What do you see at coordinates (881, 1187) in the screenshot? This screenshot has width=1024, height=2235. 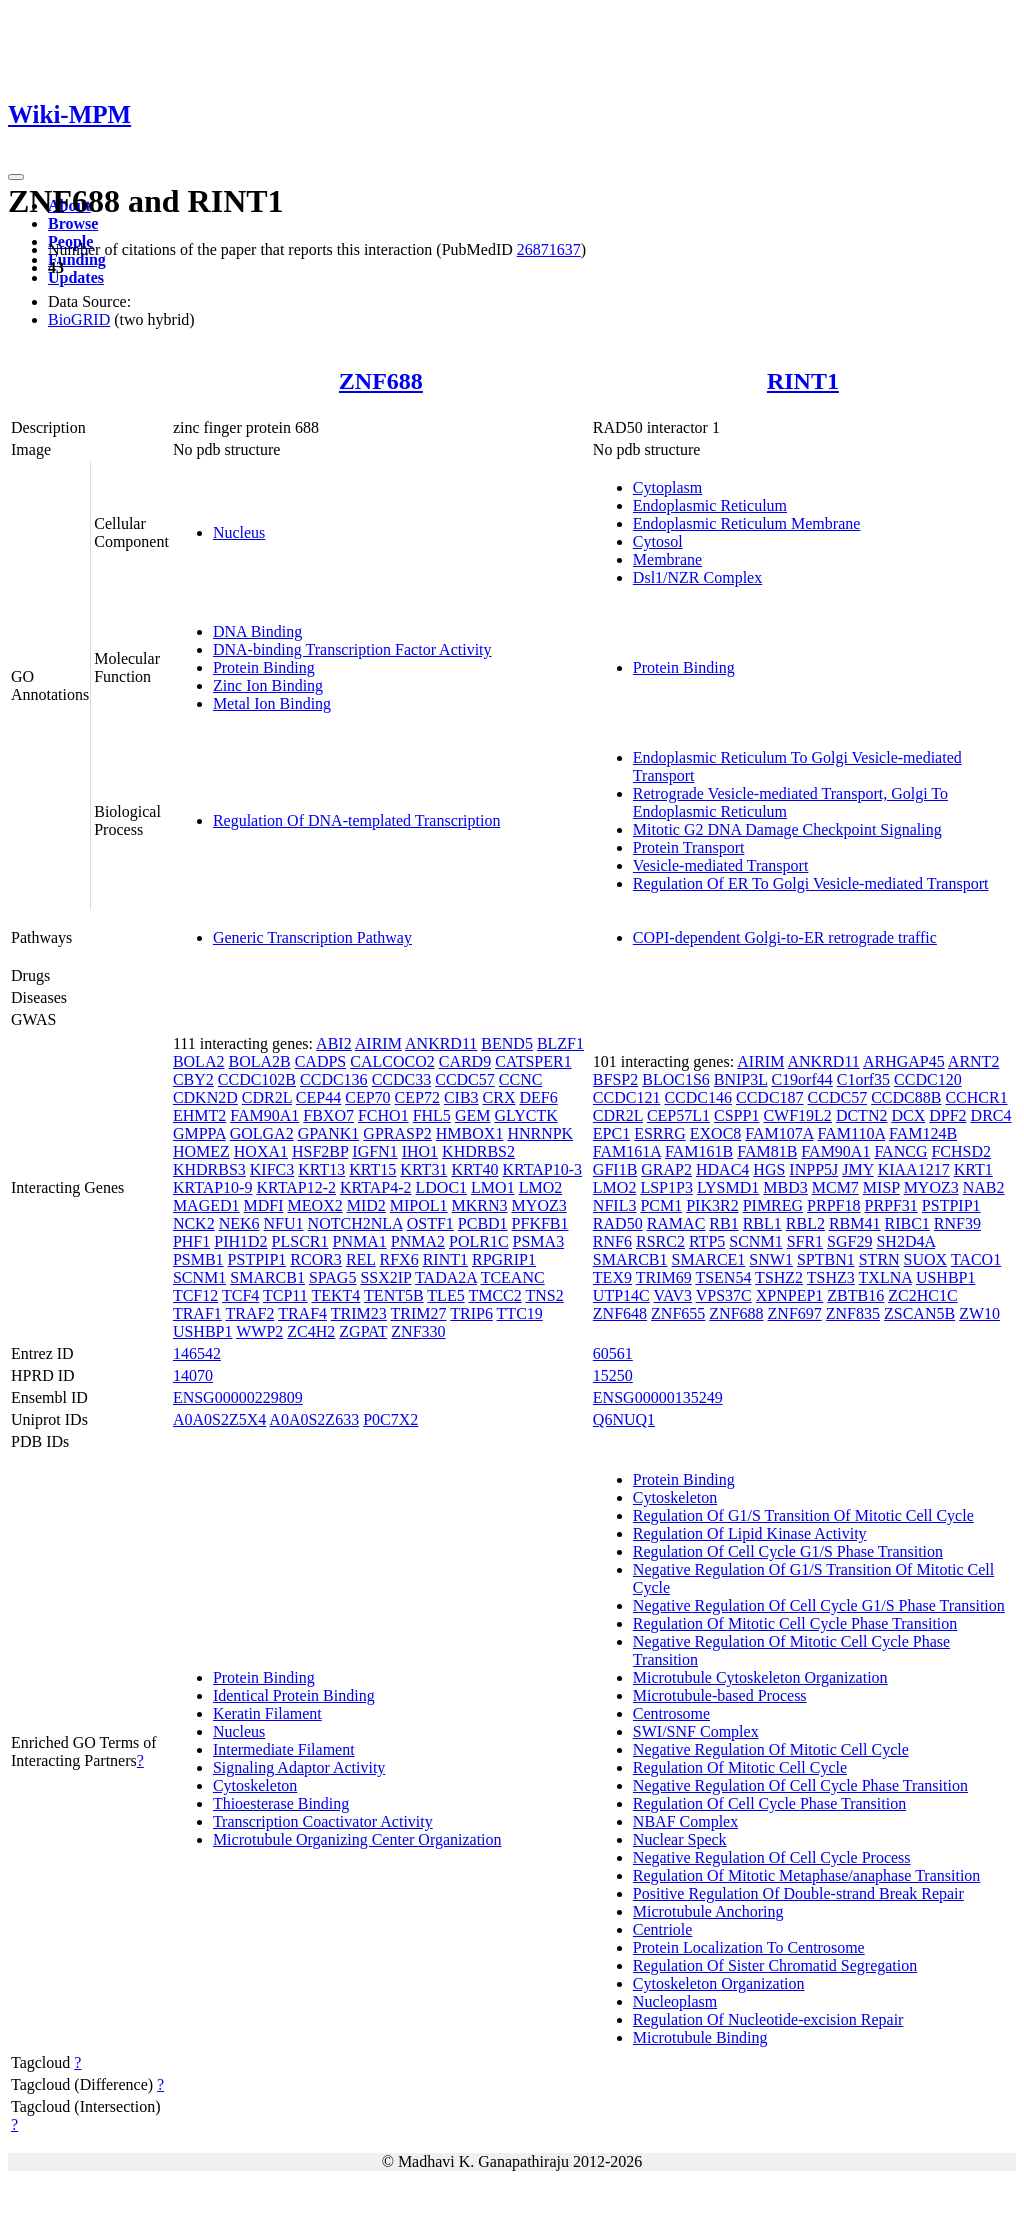 I see `MISP` at bounding box center [881, 1187].